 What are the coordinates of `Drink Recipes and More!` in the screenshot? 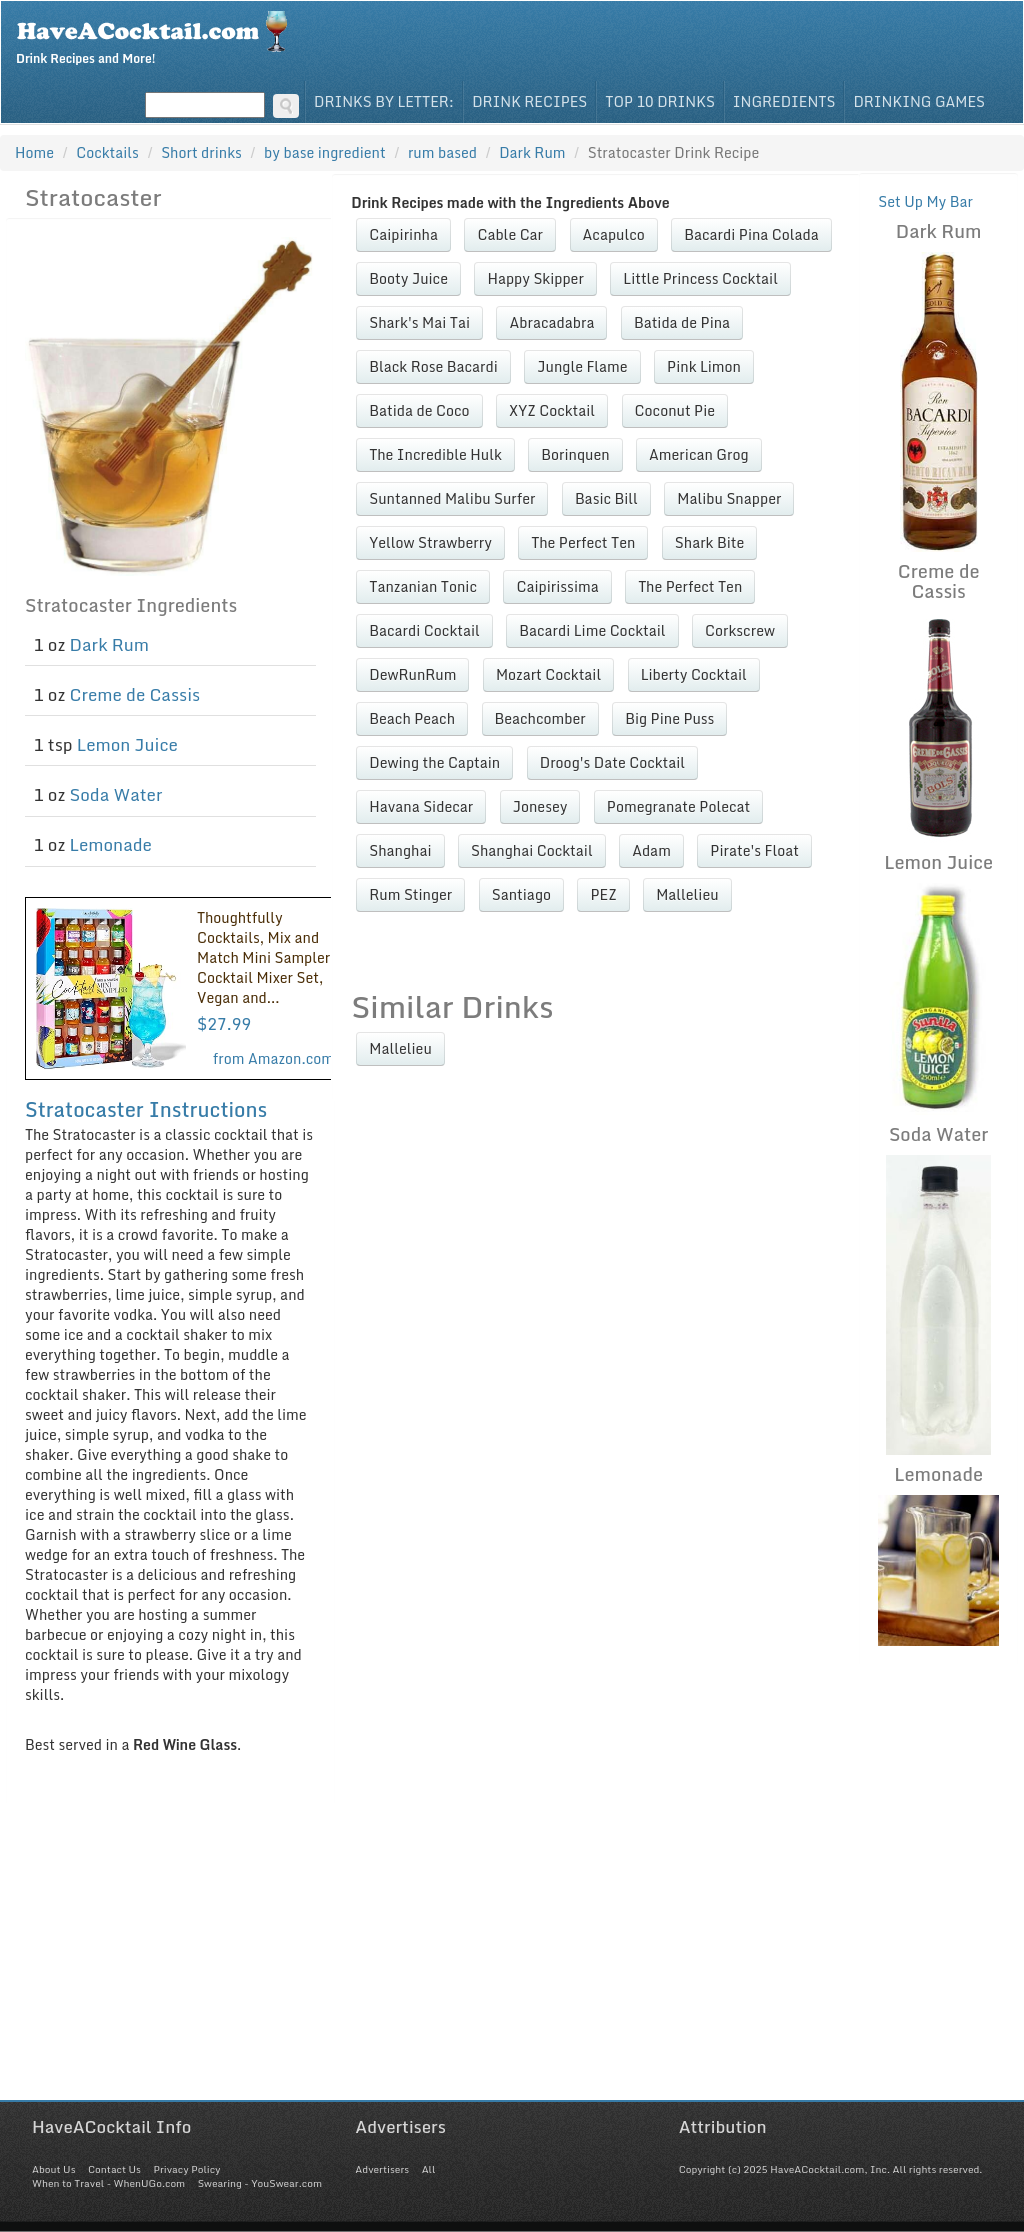 It's located at (158, 36).